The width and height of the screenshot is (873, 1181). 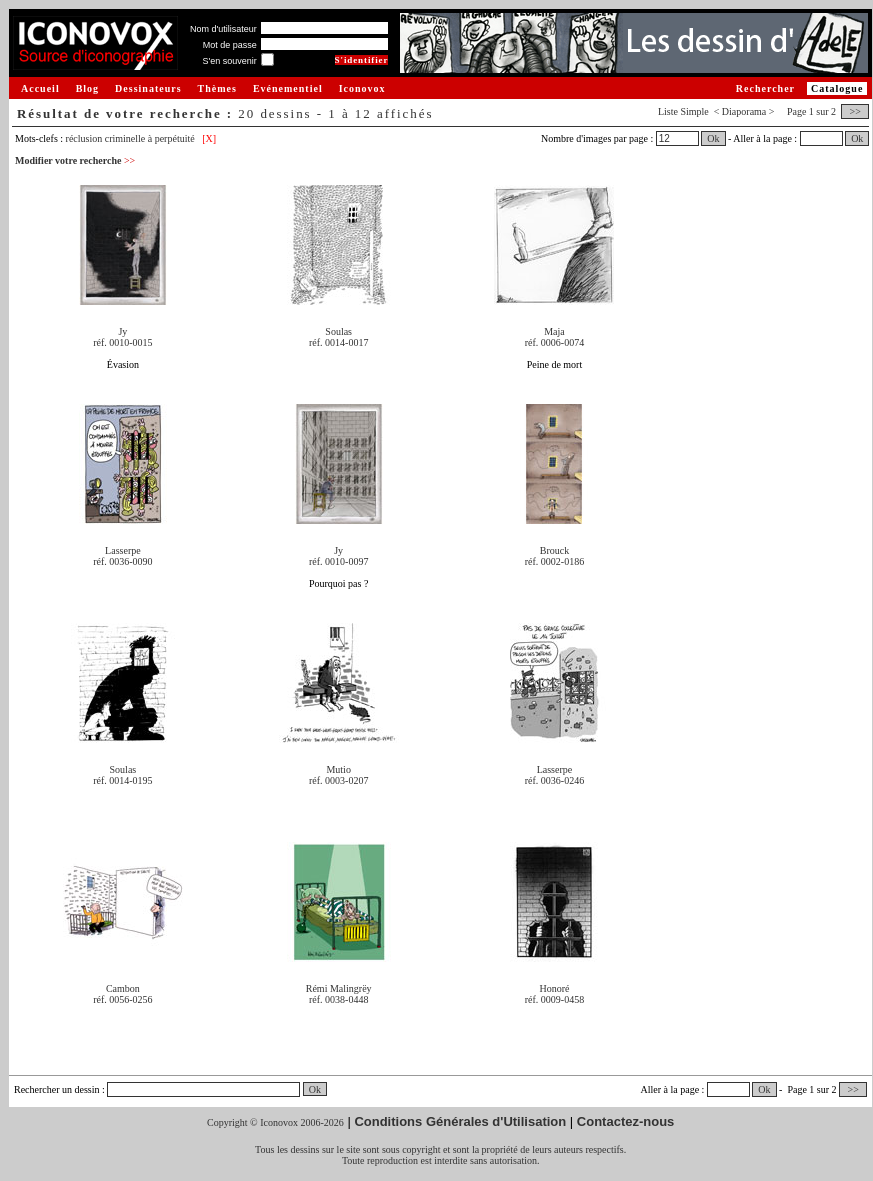 I want to click on Lasserpe, so click(x=123, y=550).